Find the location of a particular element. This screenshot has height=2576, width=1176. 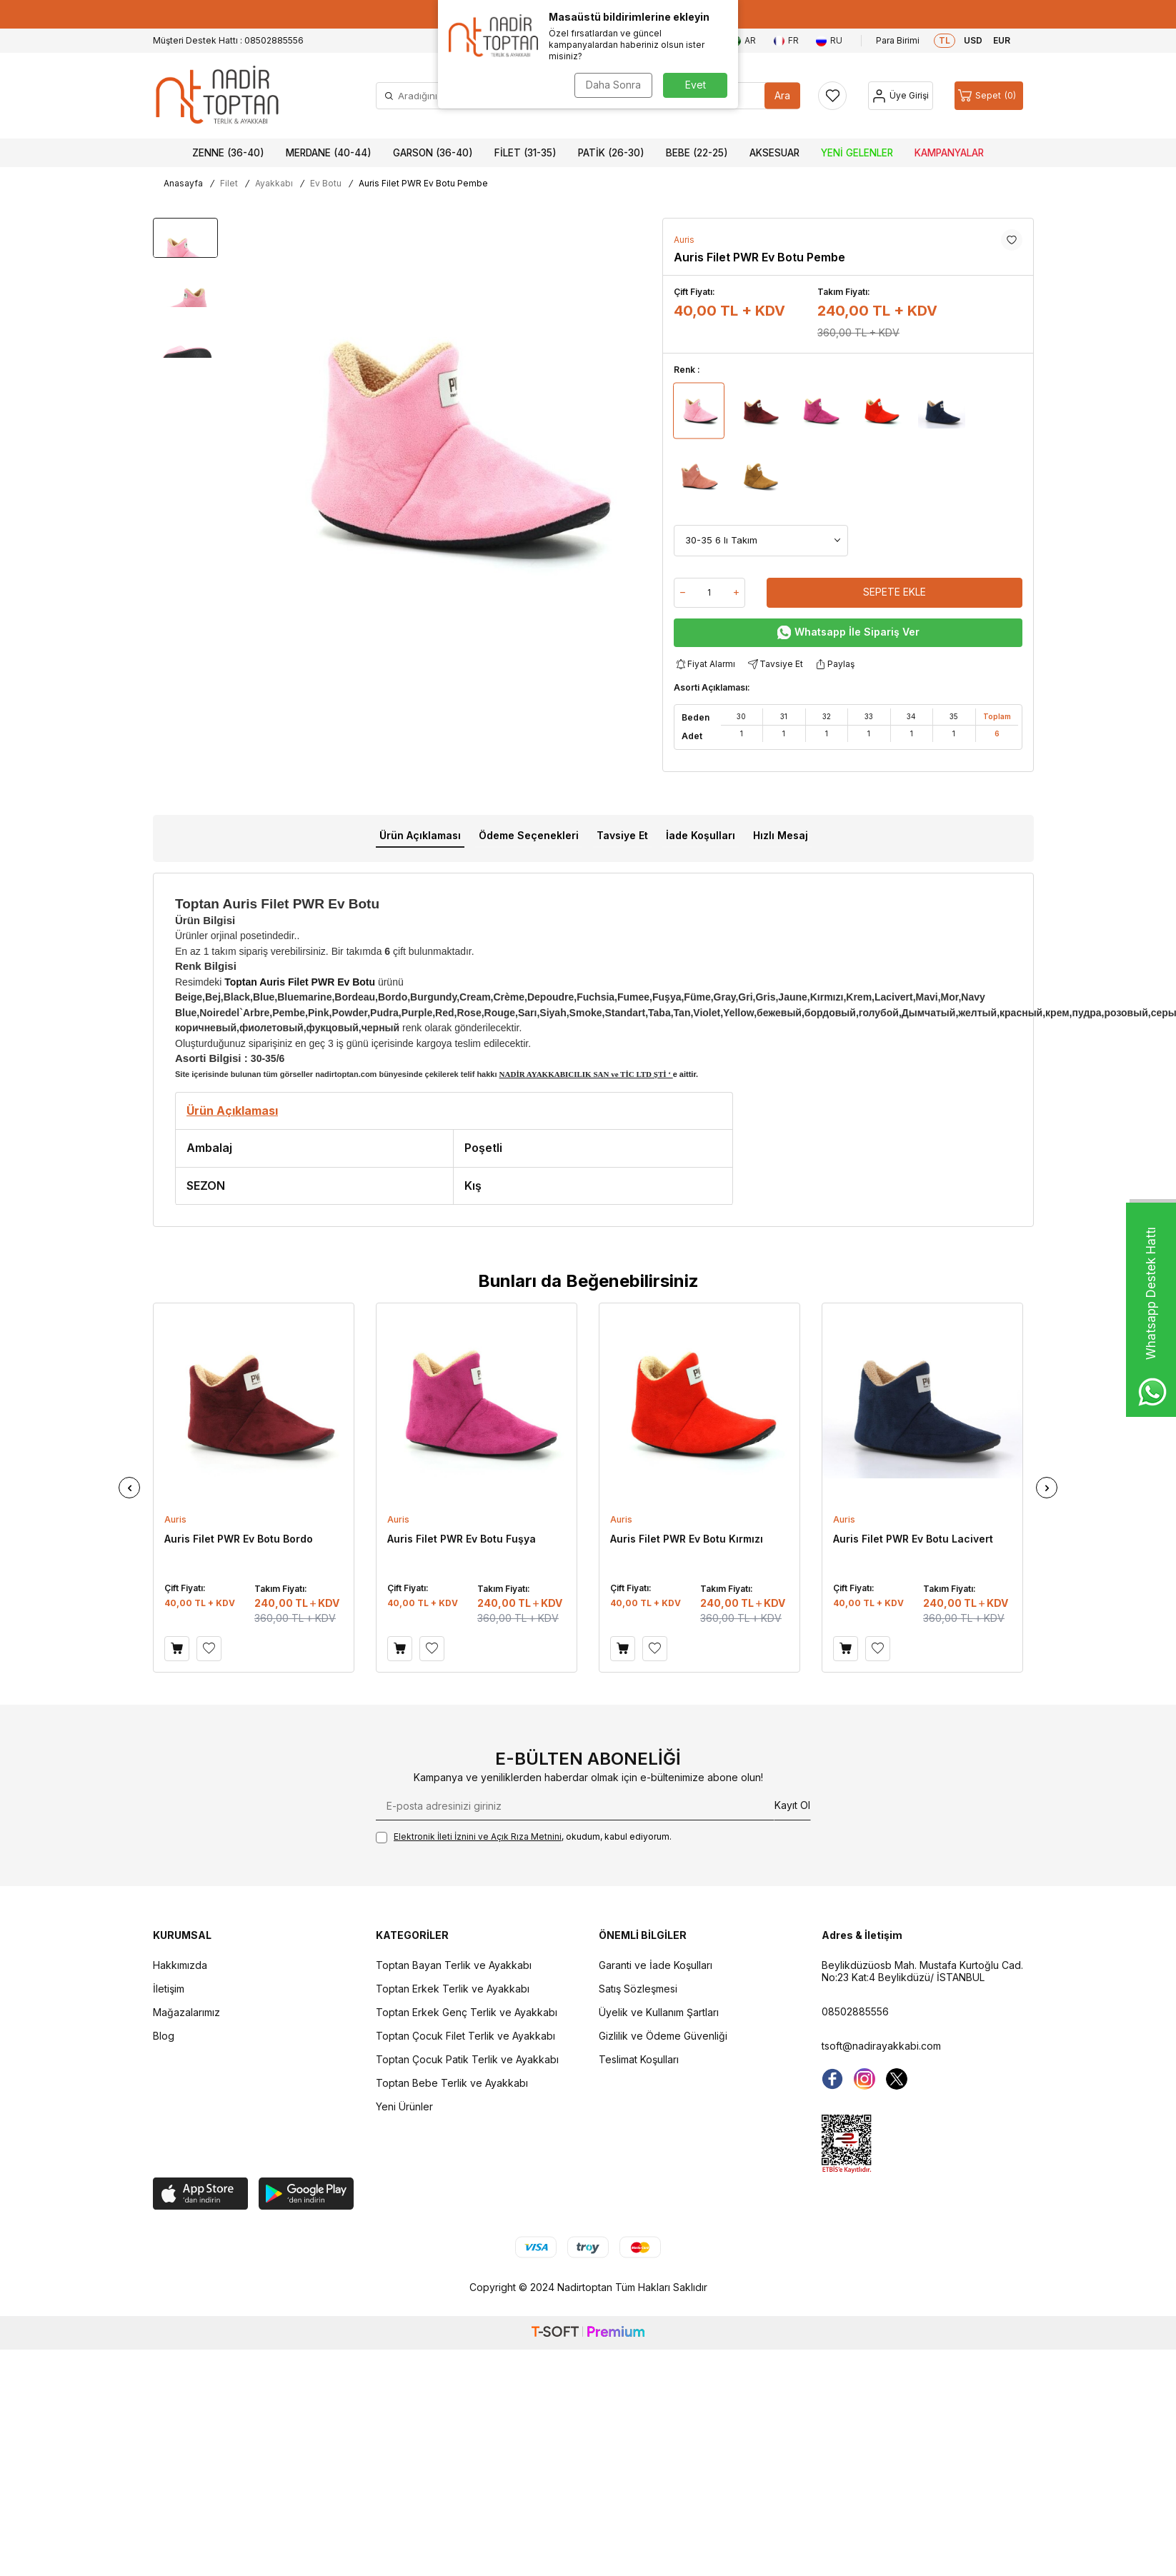

[group] is located at coordinates (445, 444).